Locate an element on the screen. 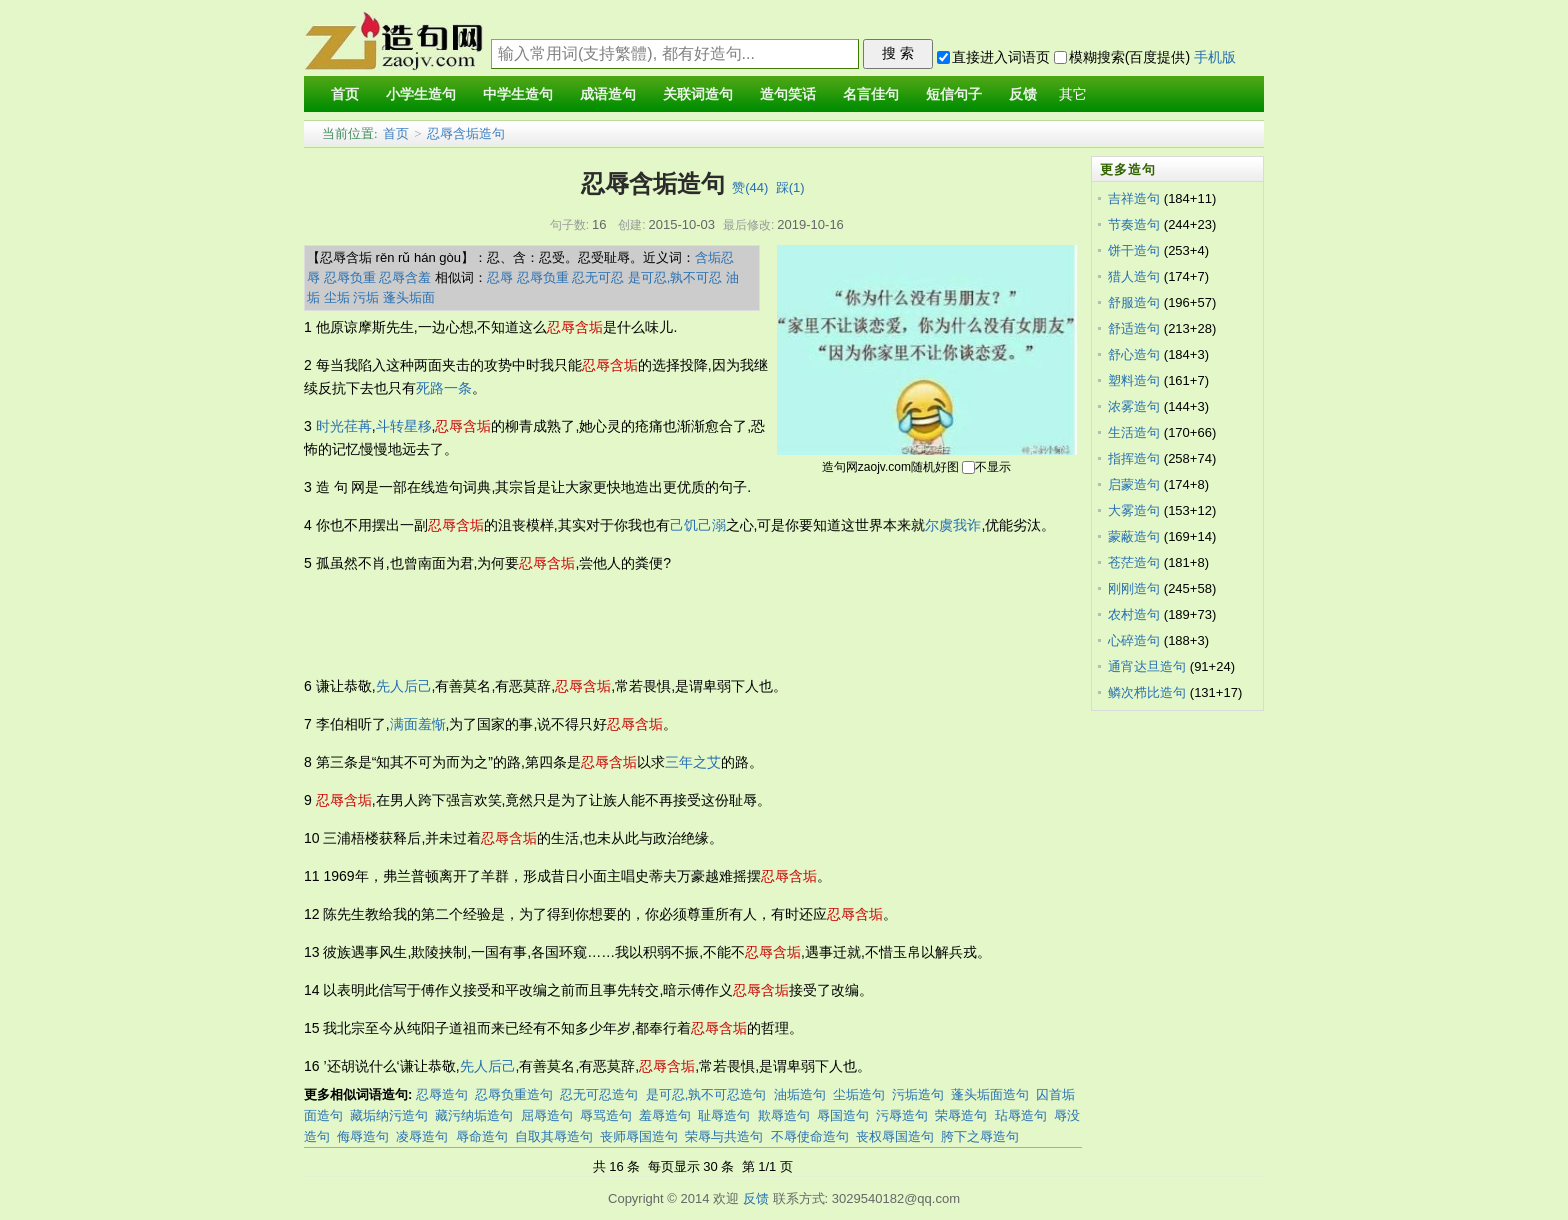  三年之艾 is located at coordinates (693, 762).